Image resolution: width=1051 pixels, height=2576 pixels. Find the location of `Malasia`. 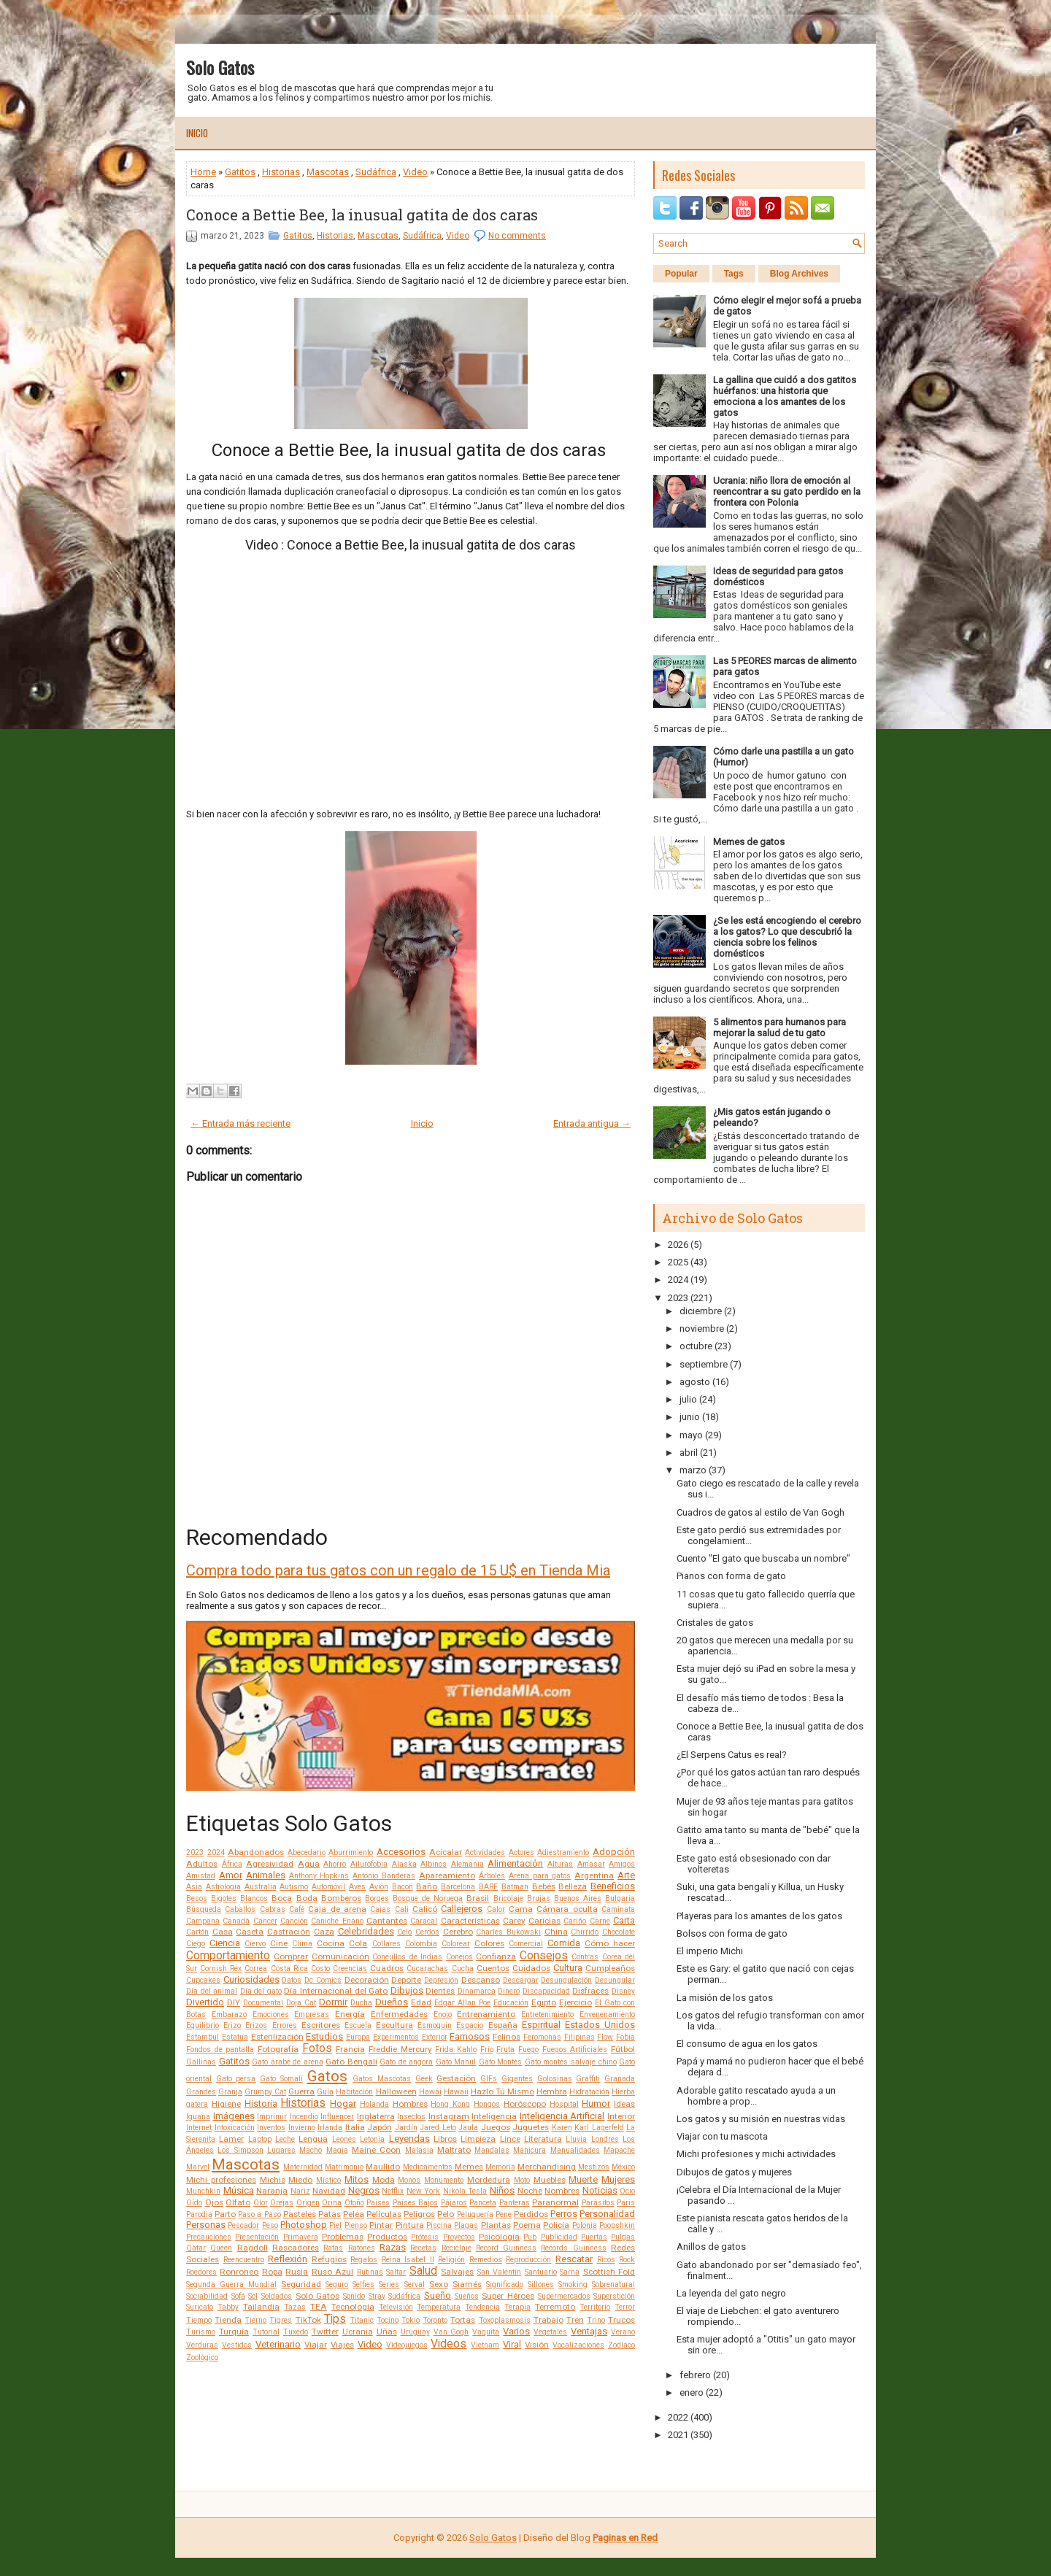

Malasia is located at coordinates (419, 2150).